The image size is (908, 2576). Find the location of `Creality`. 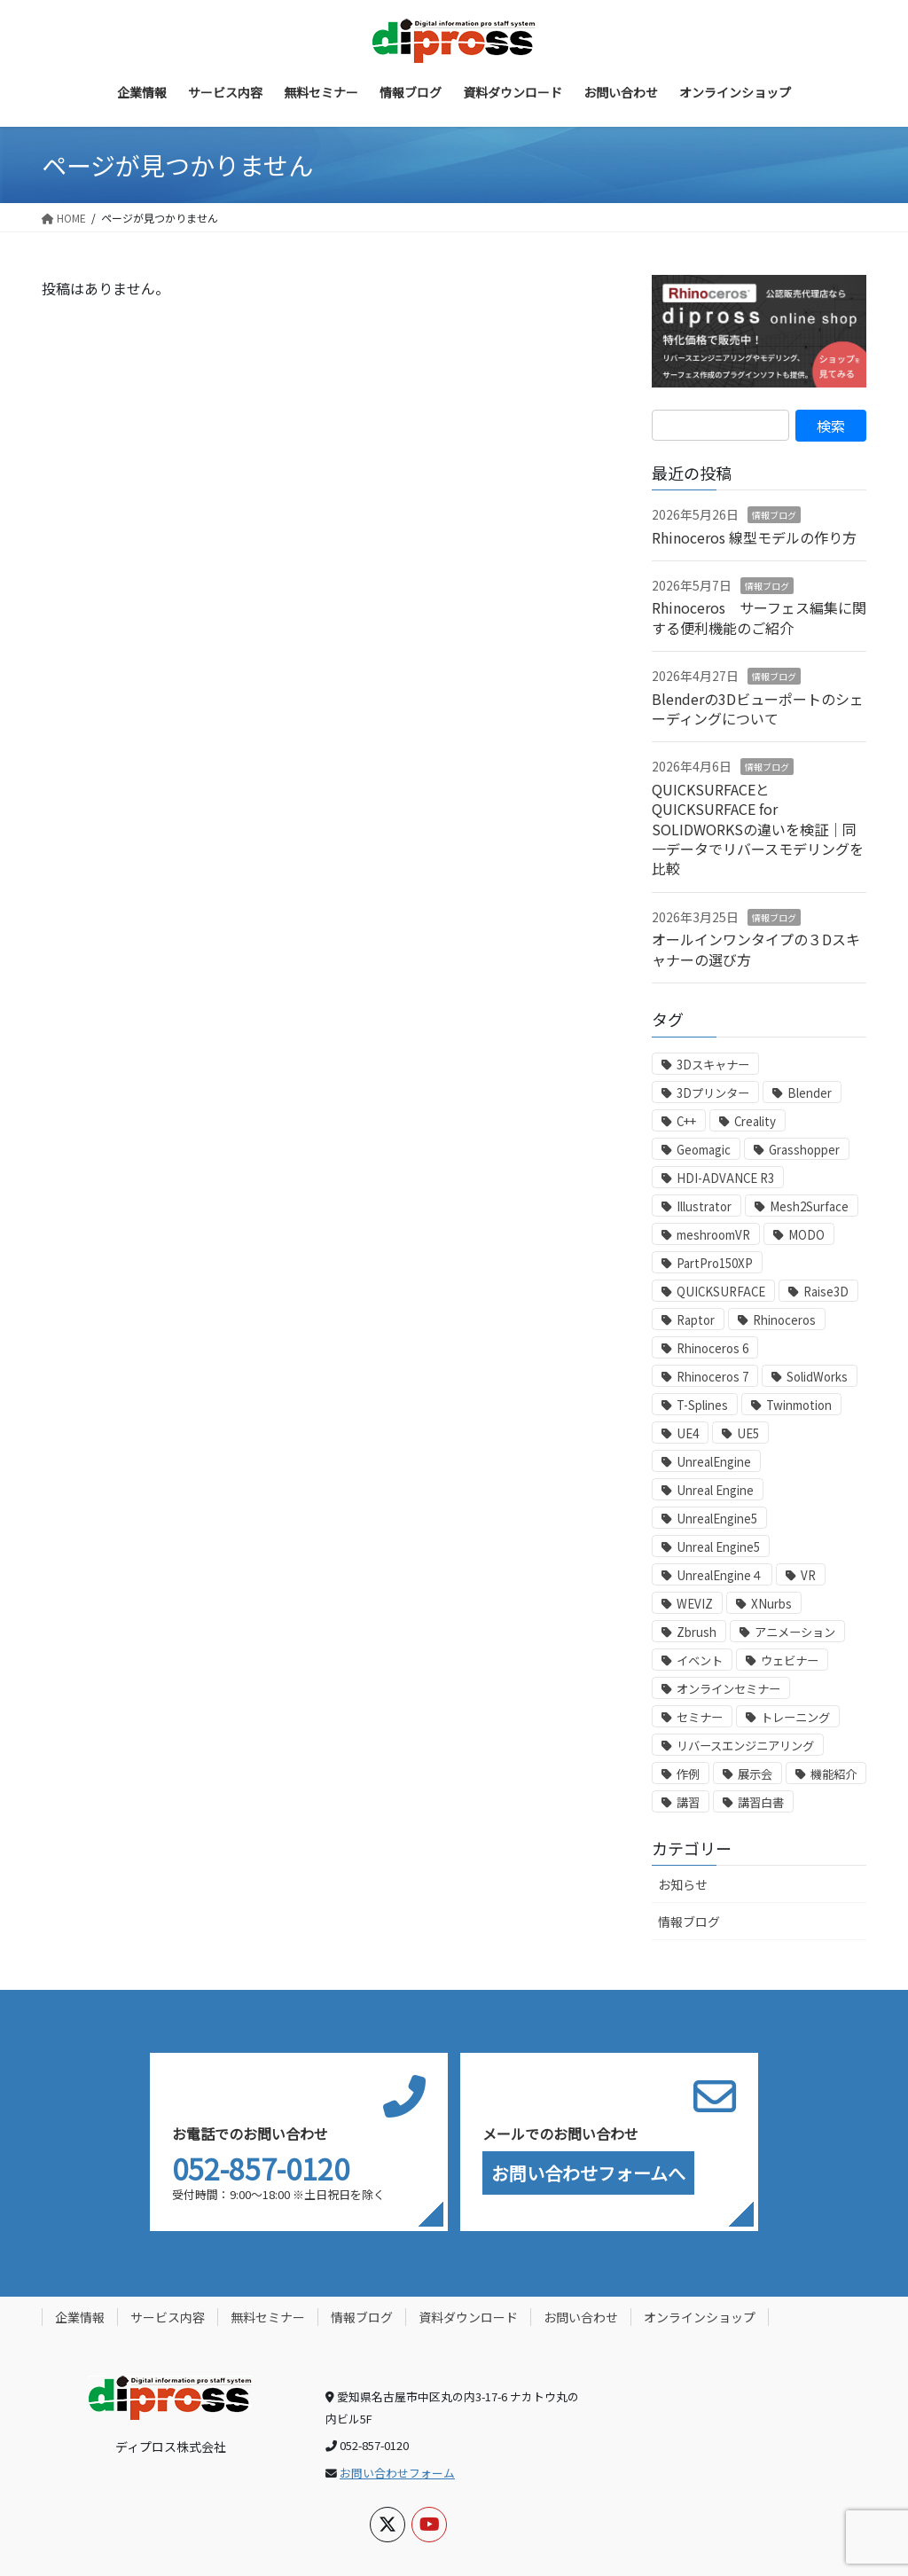

Creality is located at coordinates (755, 1121).